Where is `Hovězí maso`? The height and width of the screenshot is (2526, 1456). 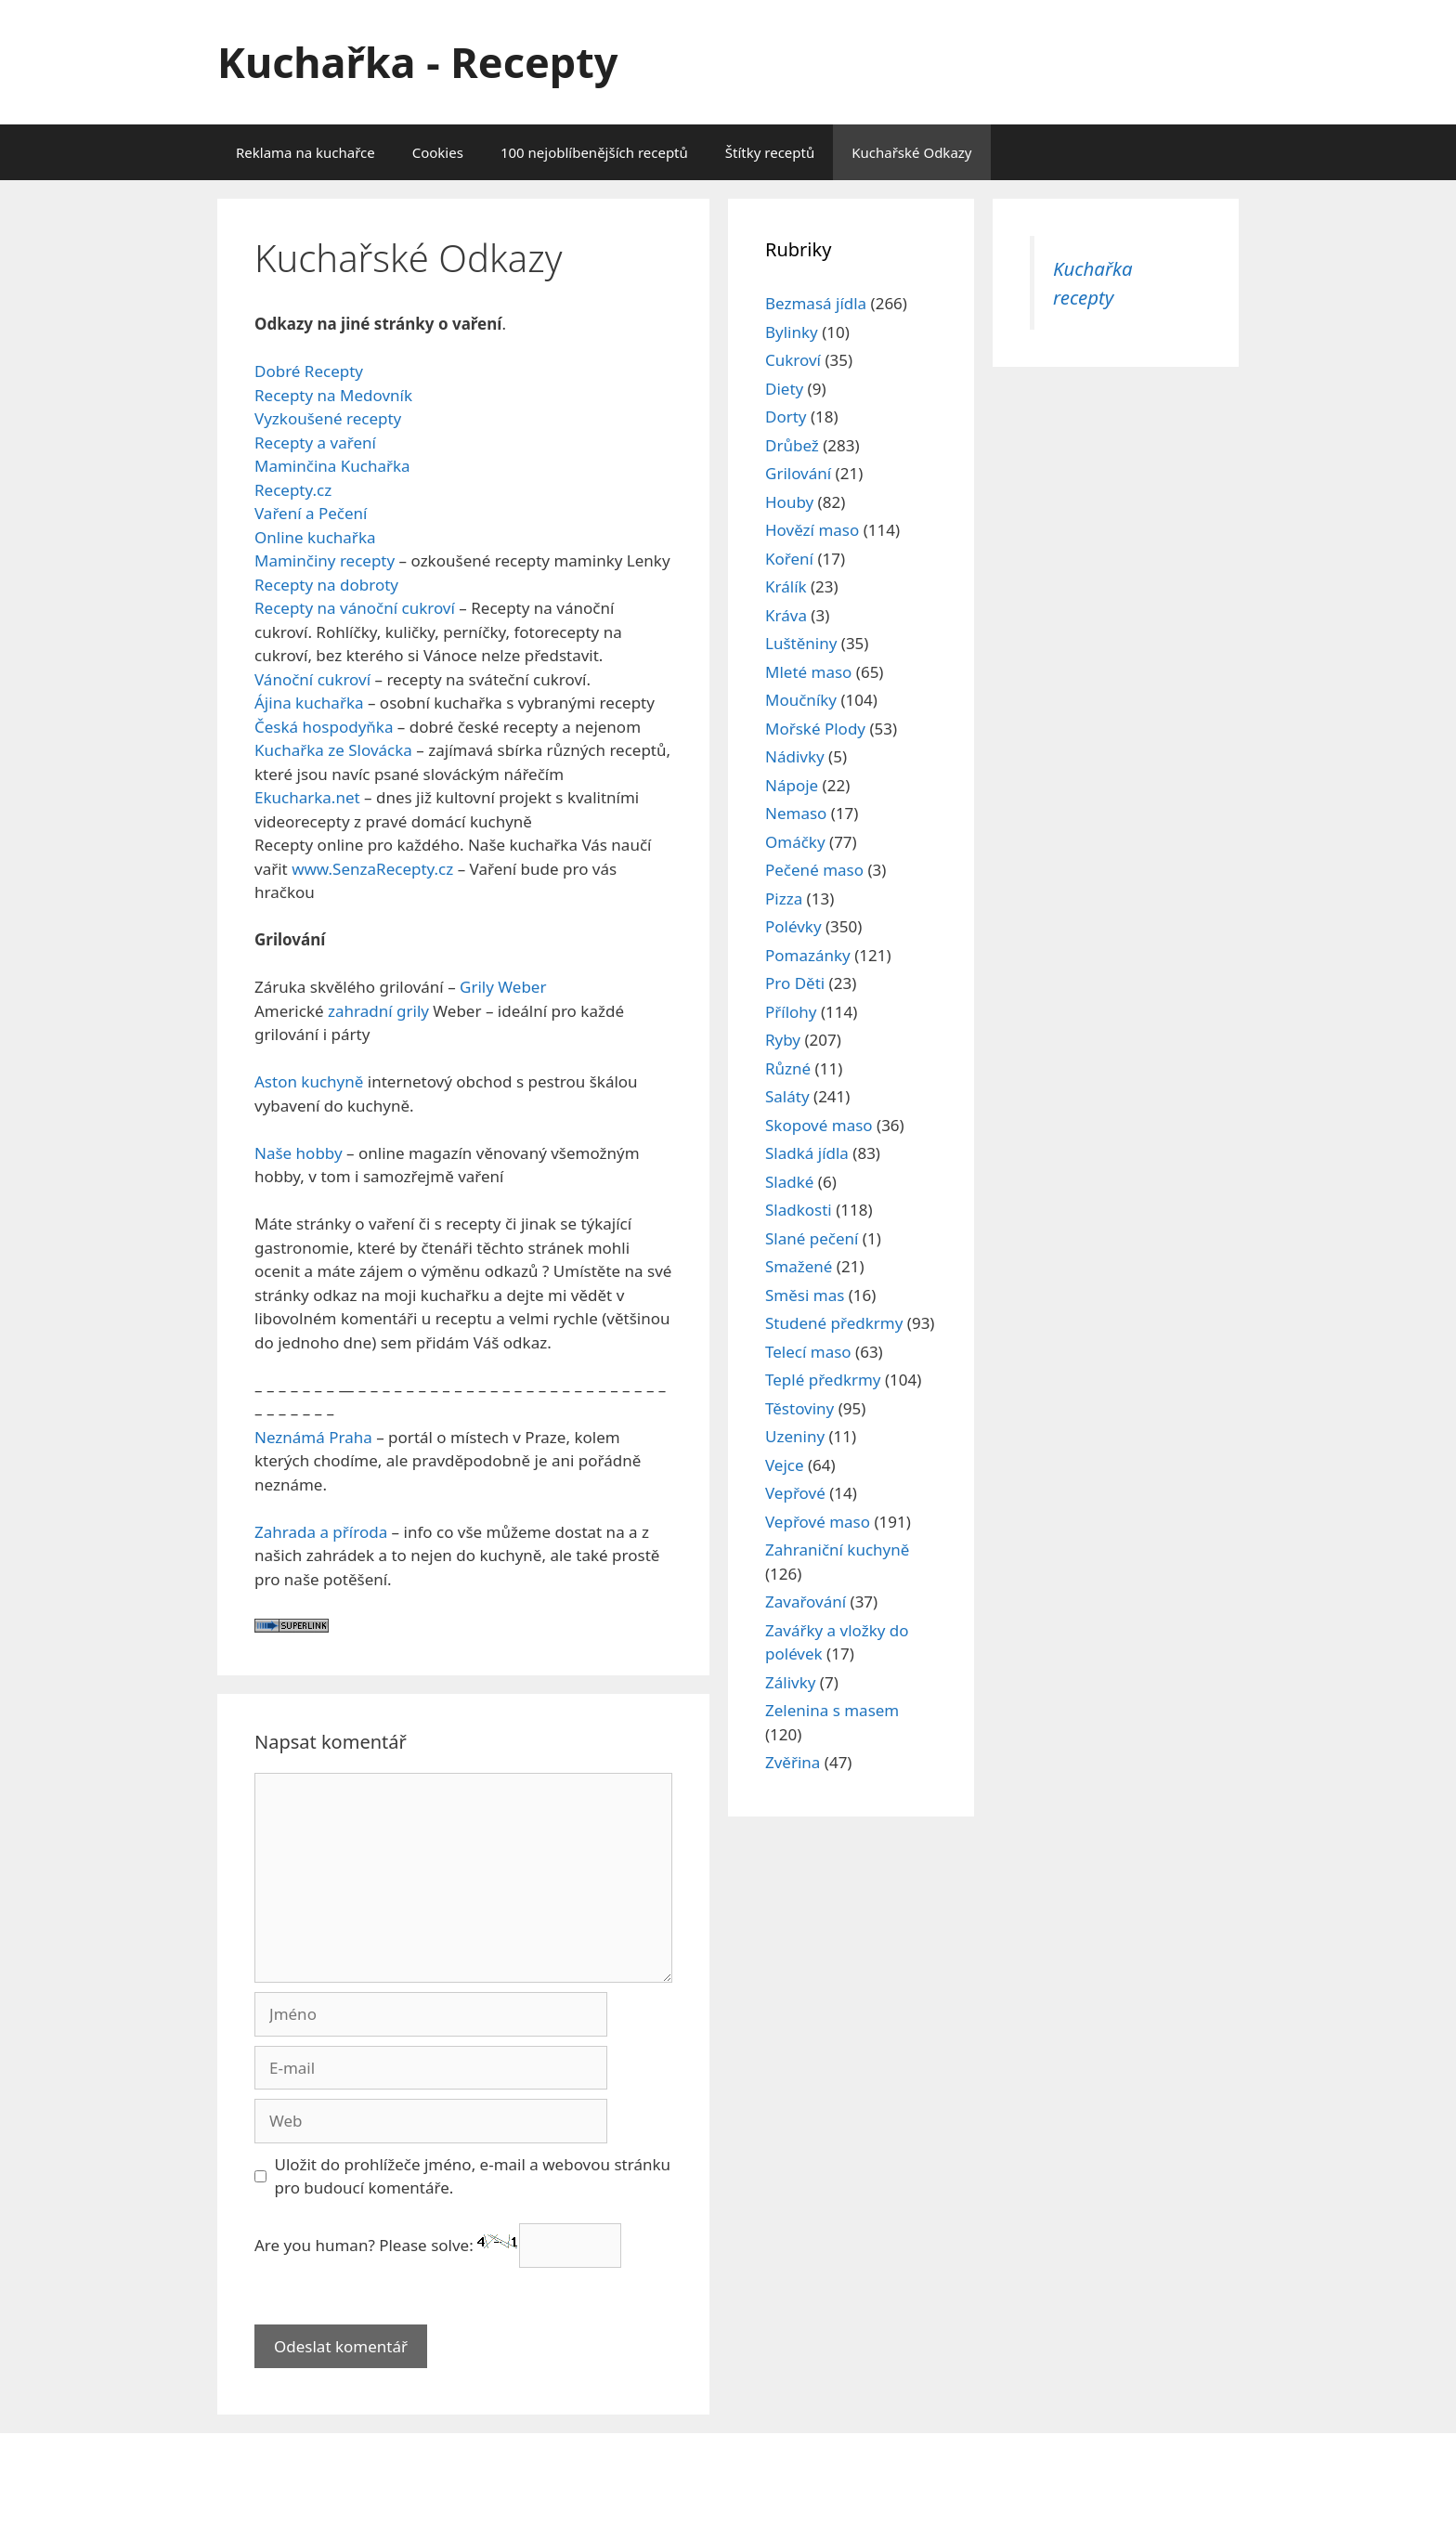
Hovězí maso is located at coordinates (812, 529).